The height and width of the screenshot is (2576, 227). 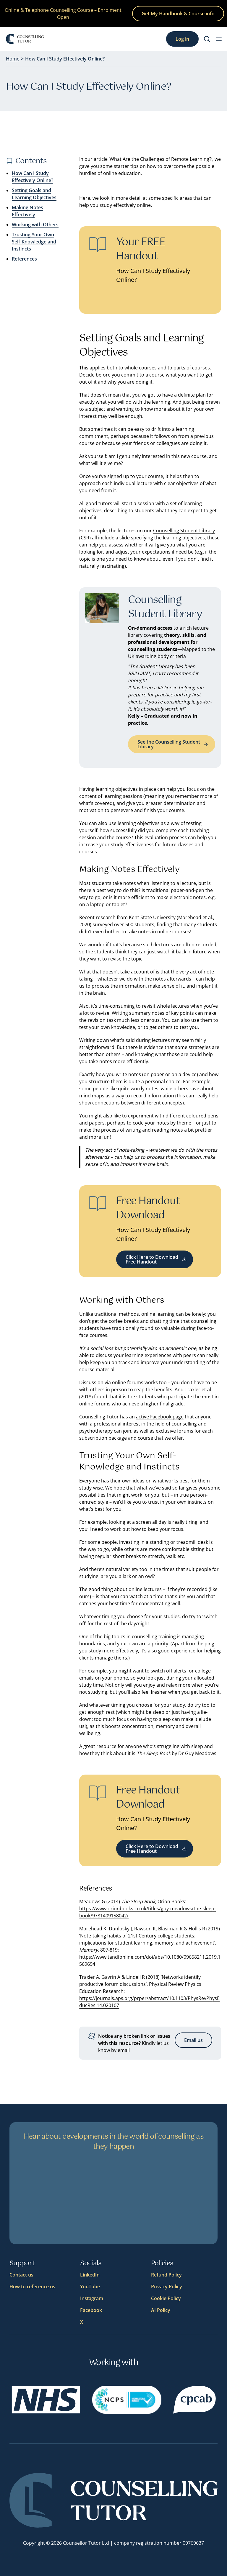 I want to click on Home, so click(x=13, y=58).